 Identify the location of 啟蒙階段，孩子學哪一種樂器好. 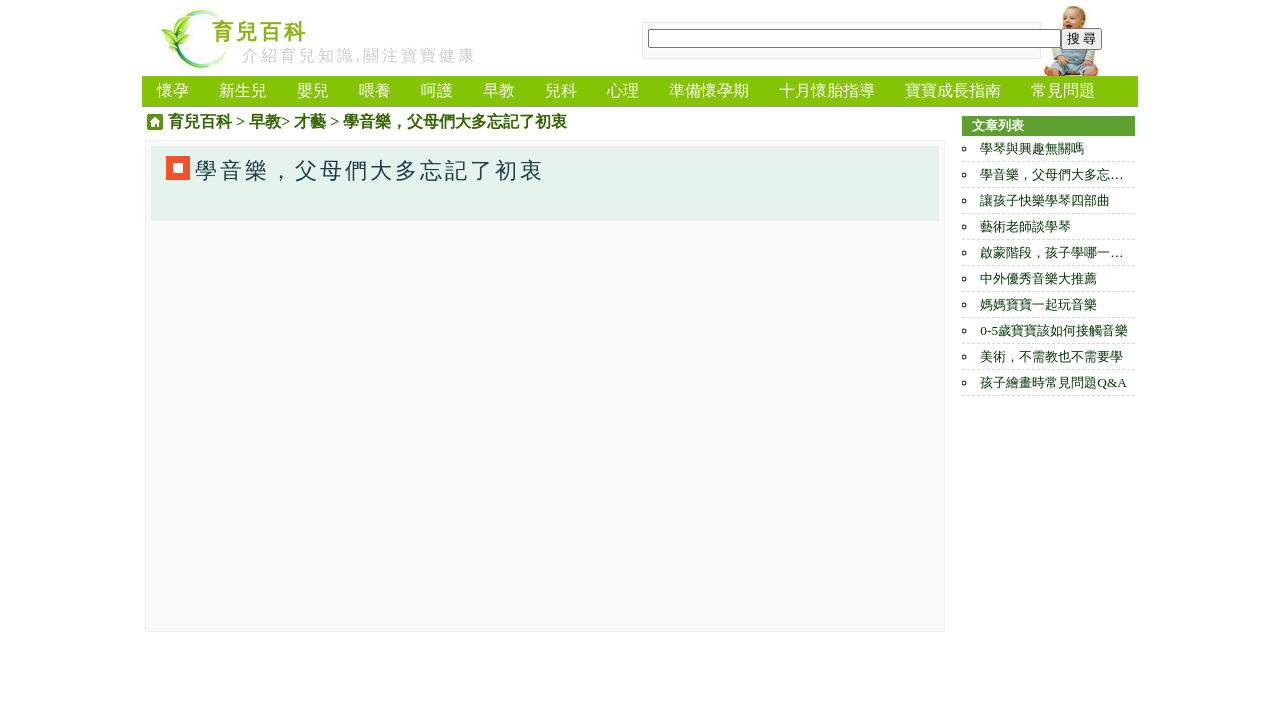
(1071, 252).